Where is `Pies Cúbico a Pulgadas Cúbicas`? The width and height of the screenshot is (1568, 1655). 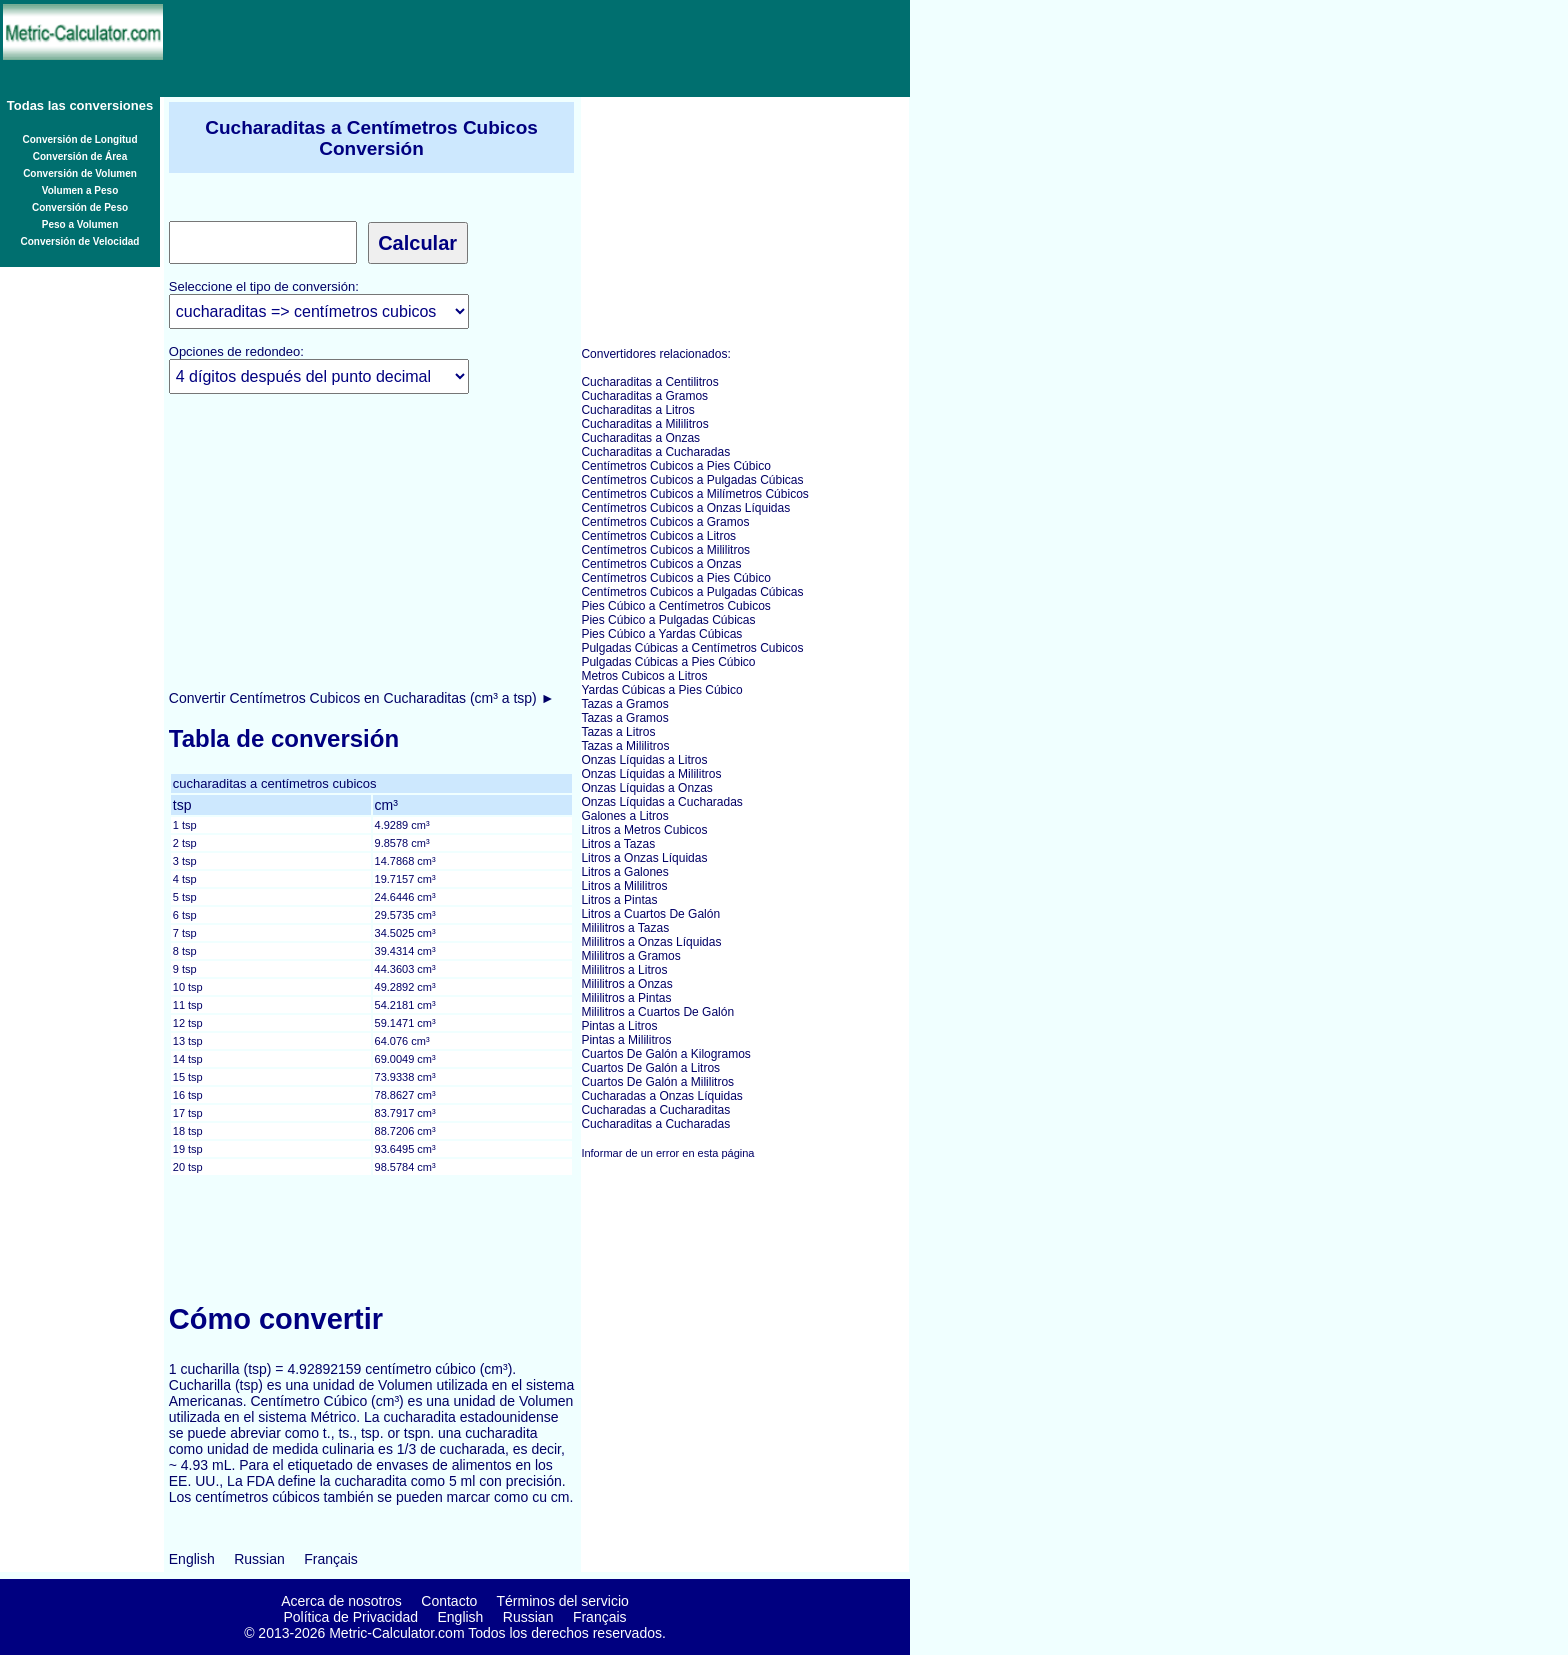 Pies Cúbico a Pulgadas Cúbicas is located at coordinates (668, 620).